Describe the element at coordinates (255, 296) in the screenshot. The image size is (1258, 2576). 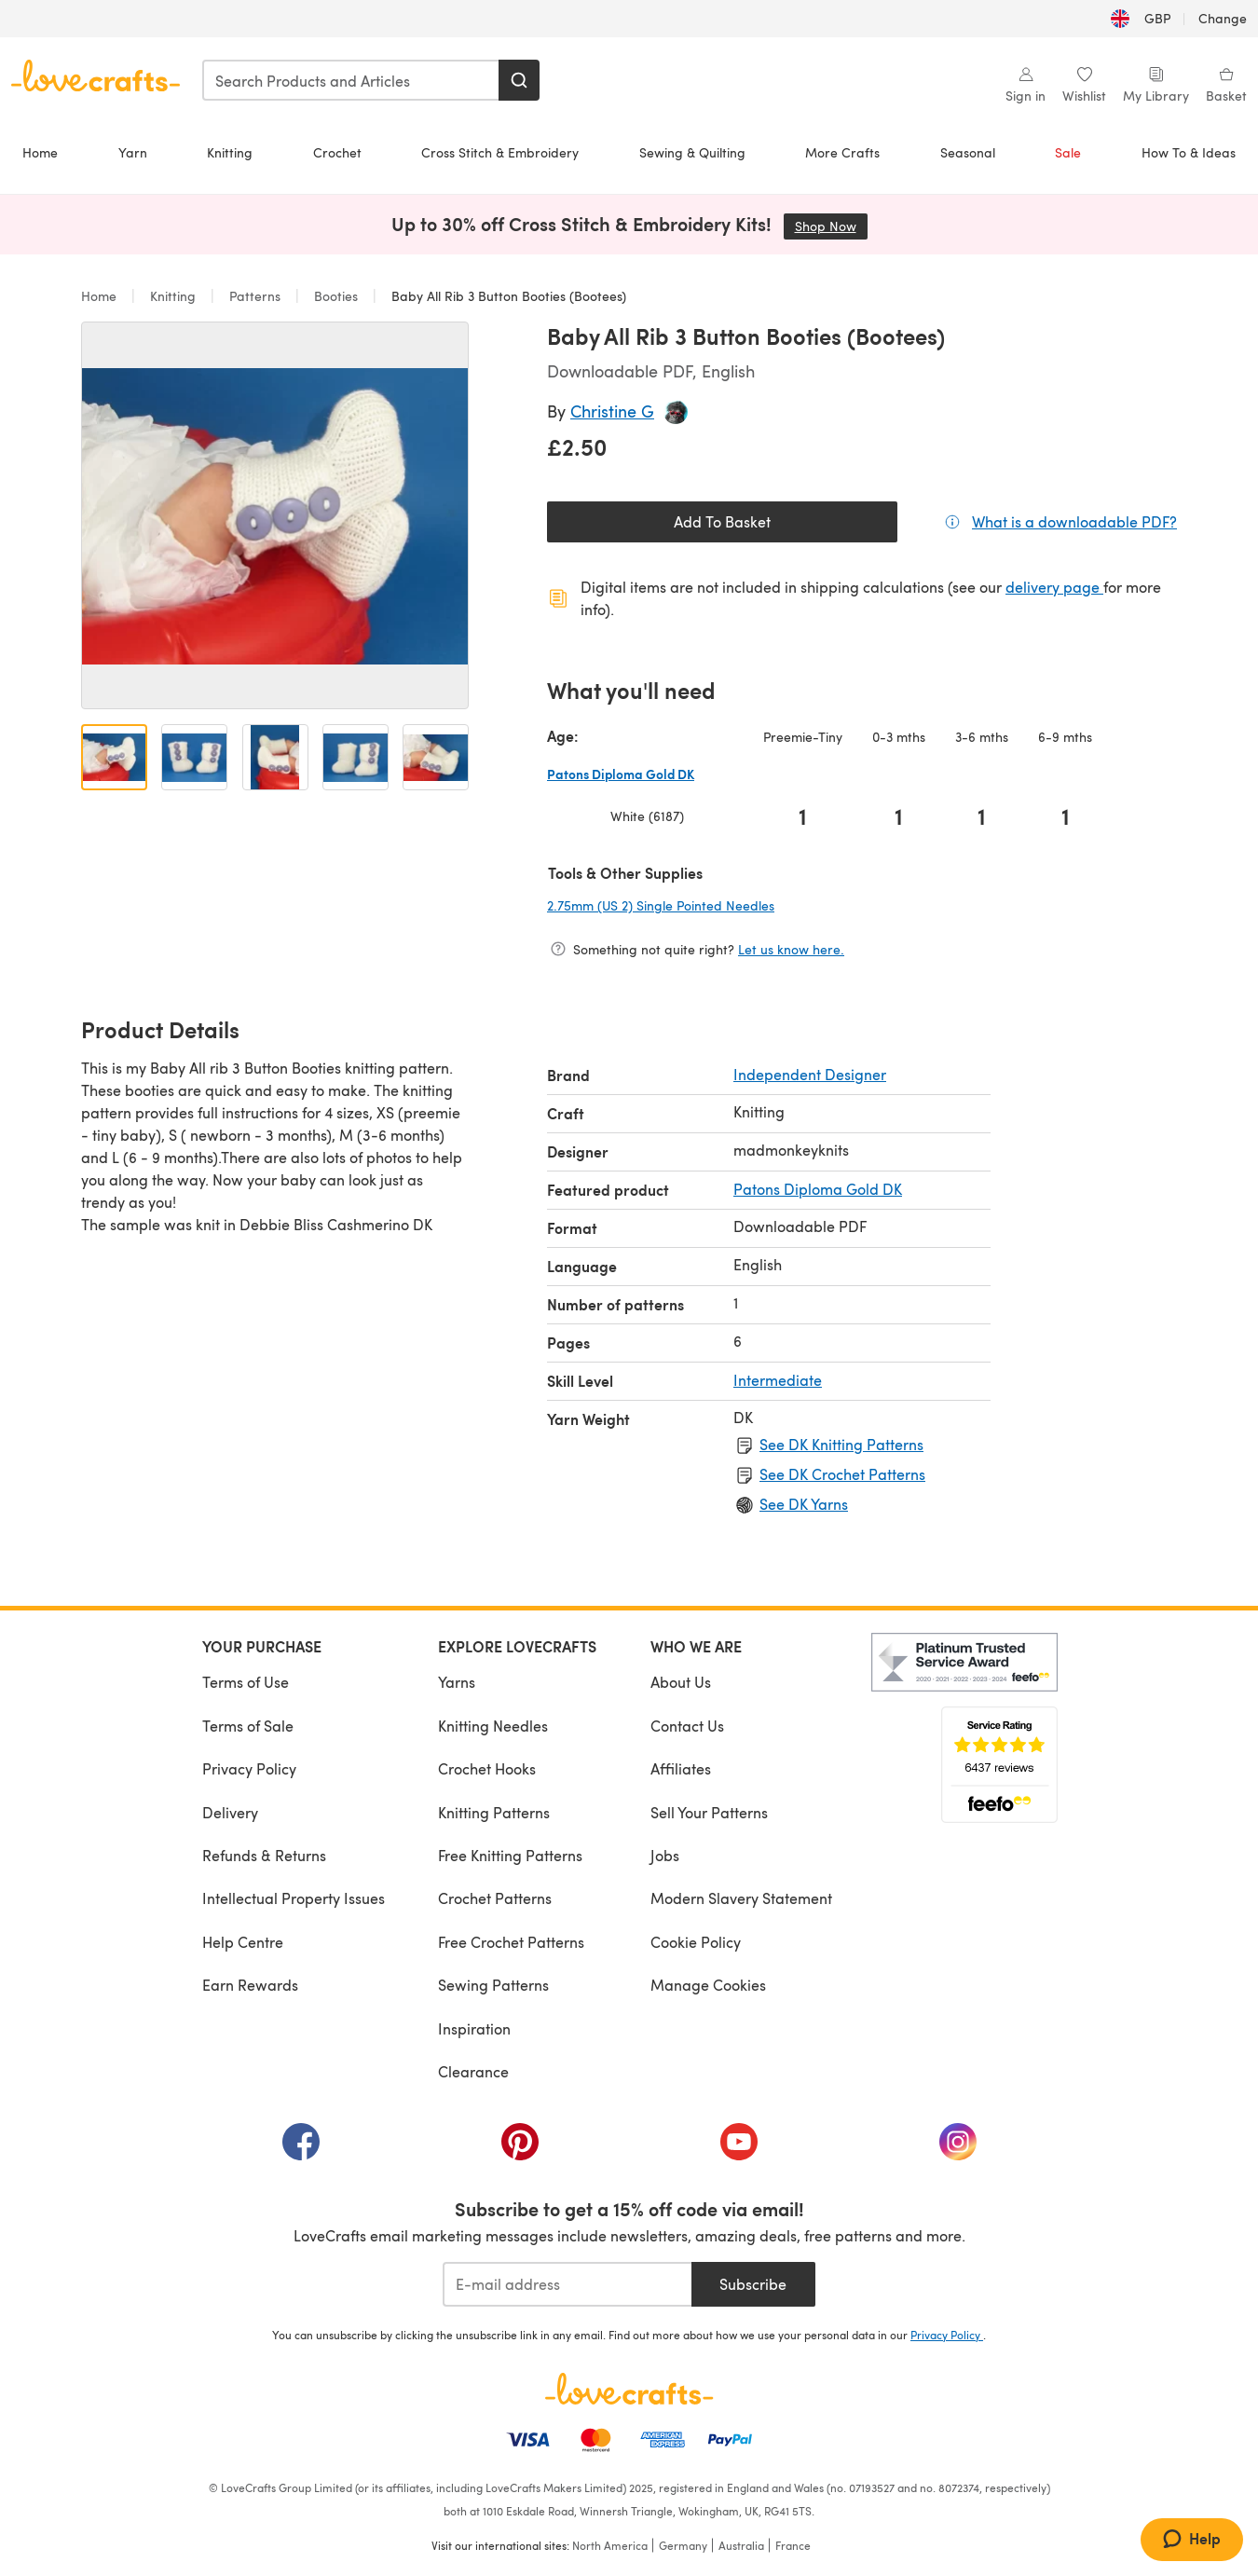
I see `Patterns` at that location.